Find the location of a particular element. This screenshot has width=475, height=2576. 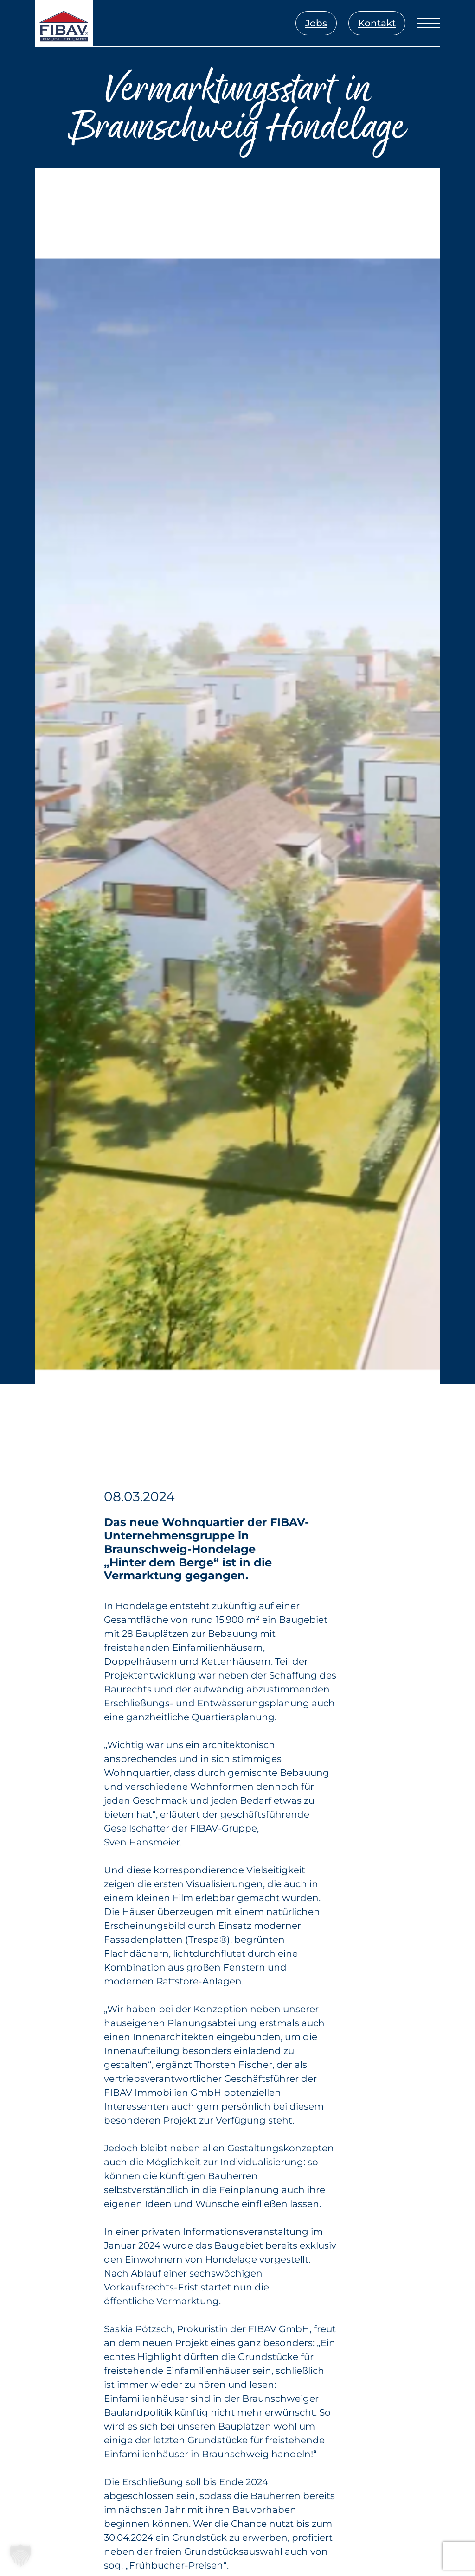

[button] is located at coordinates (20, 2555).